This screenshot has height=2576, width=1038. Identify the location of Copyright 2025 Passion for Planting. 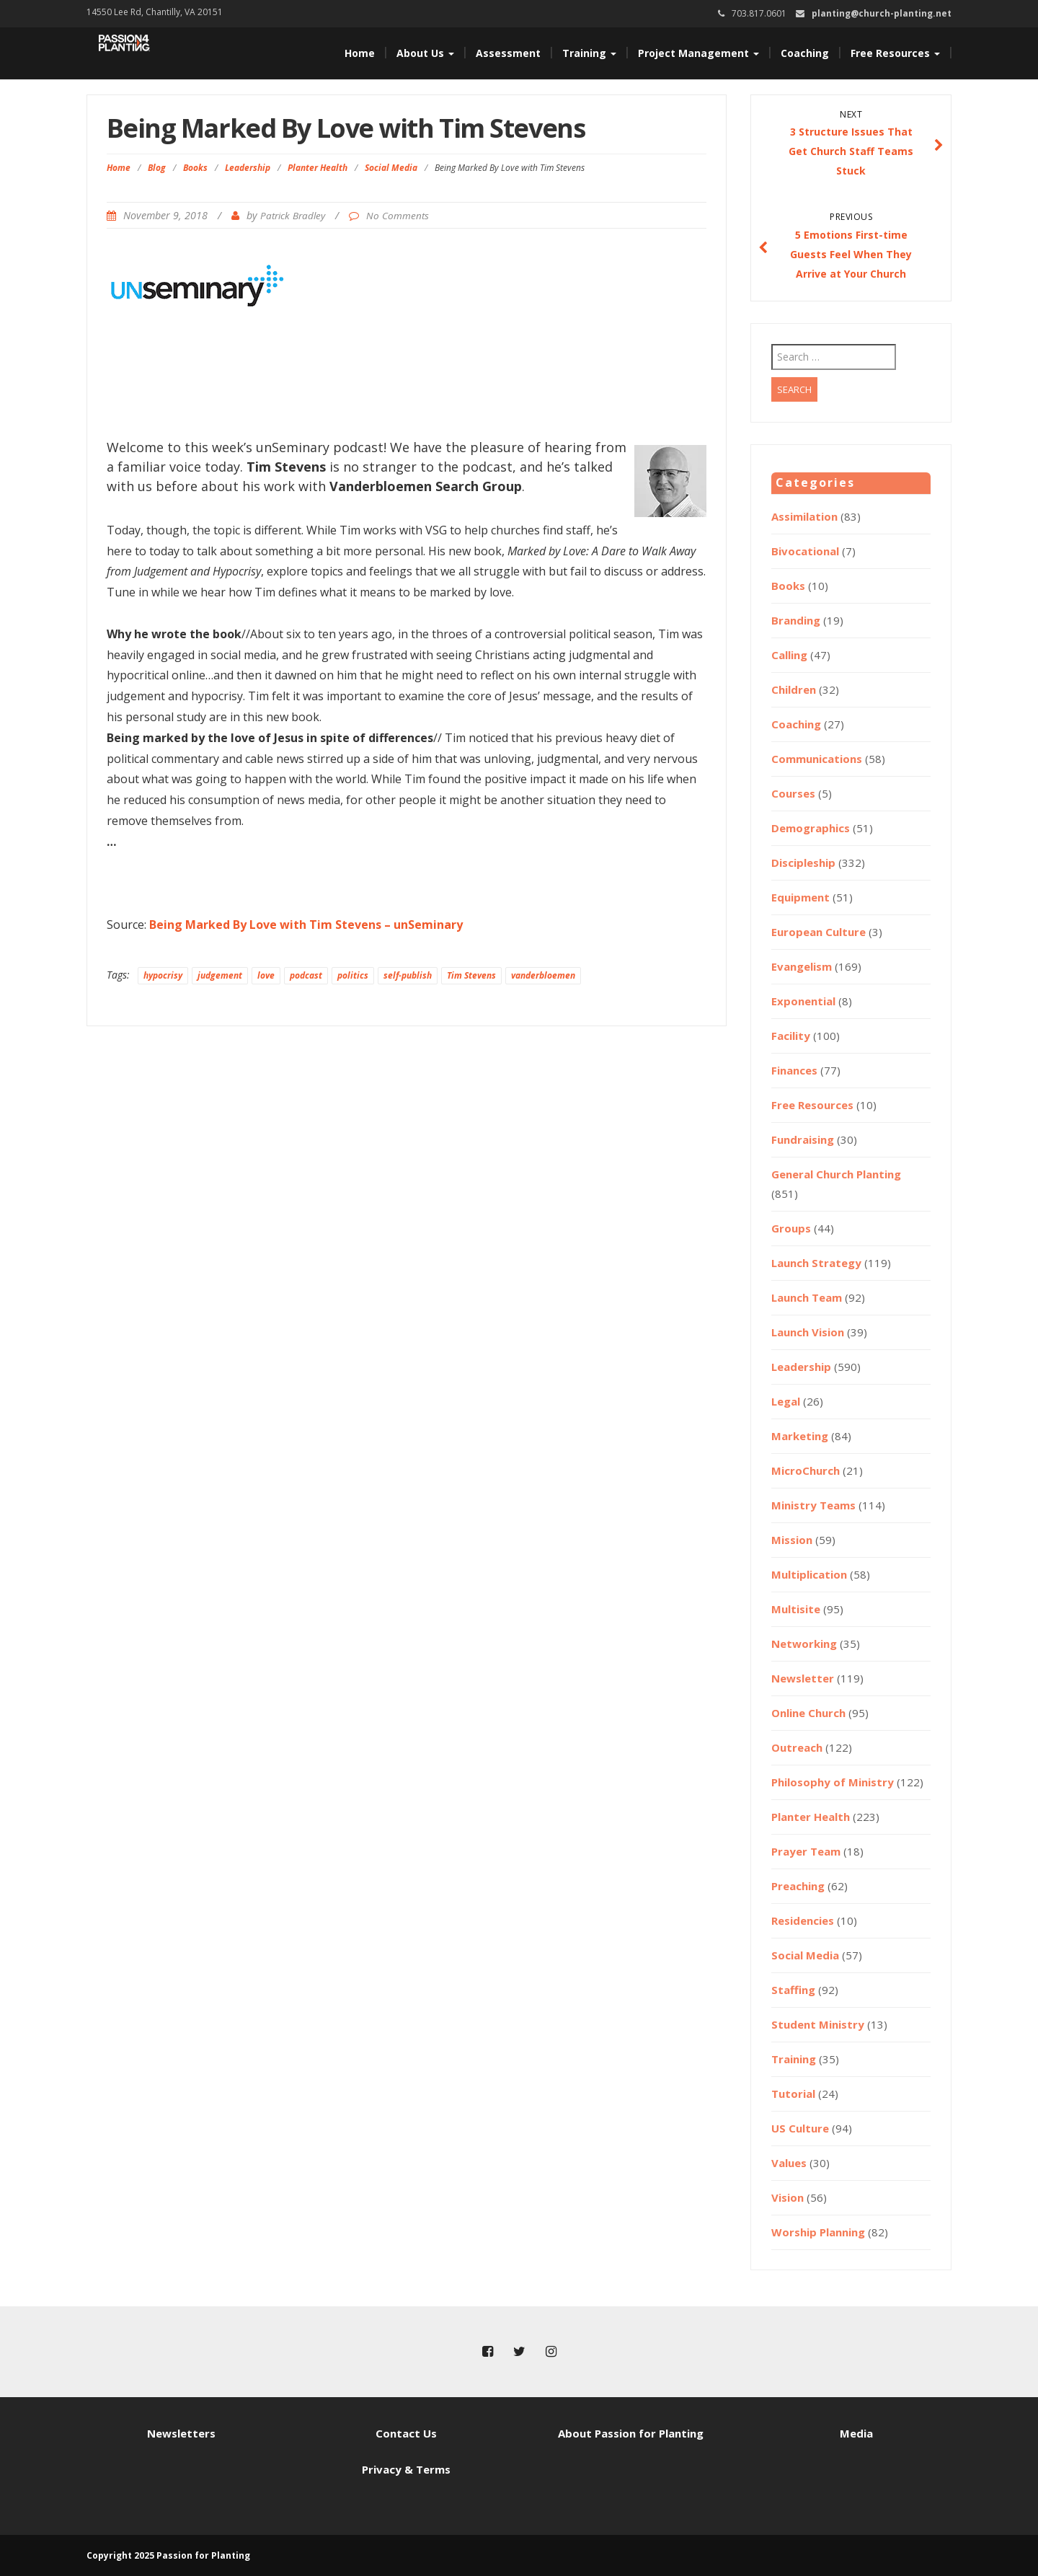
(168, 2555).